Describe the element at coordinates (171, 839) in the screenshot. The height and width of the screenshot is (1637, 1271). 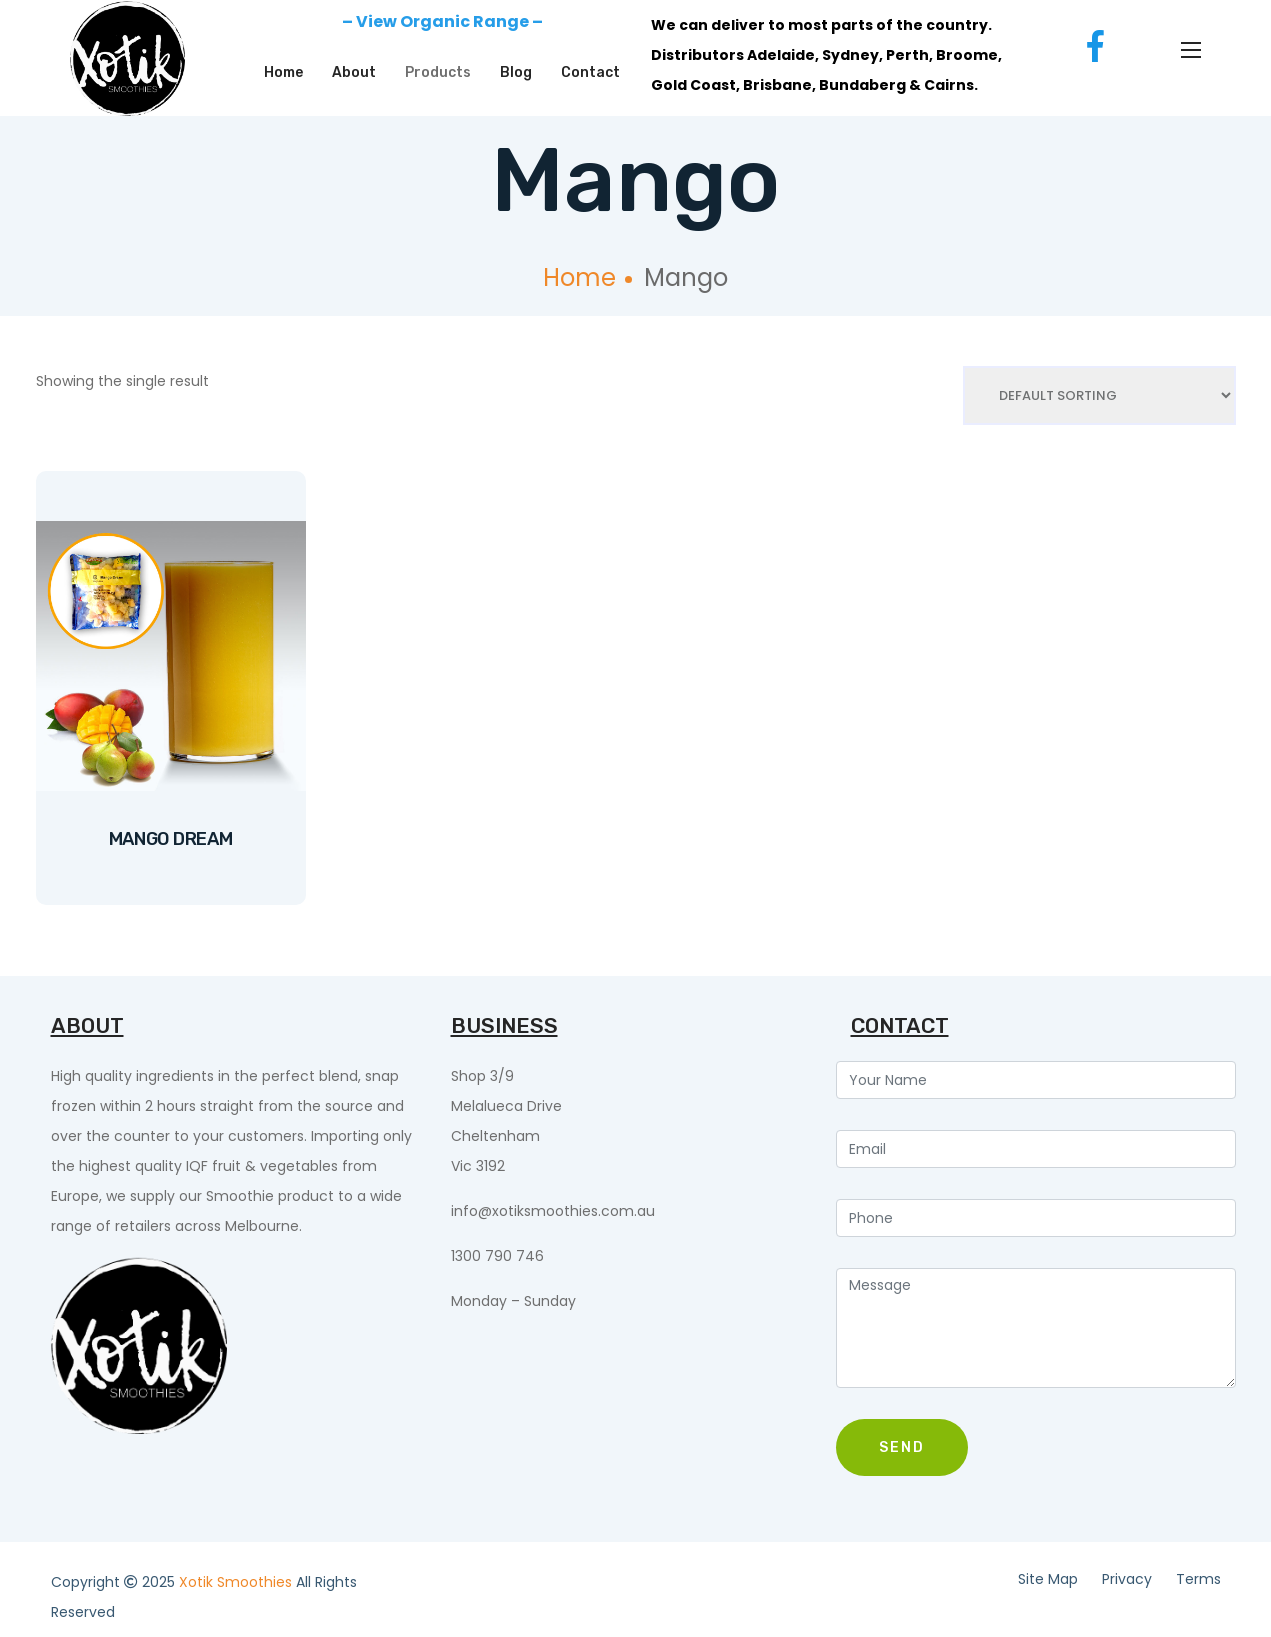
I see `Mango Dream` at that location.